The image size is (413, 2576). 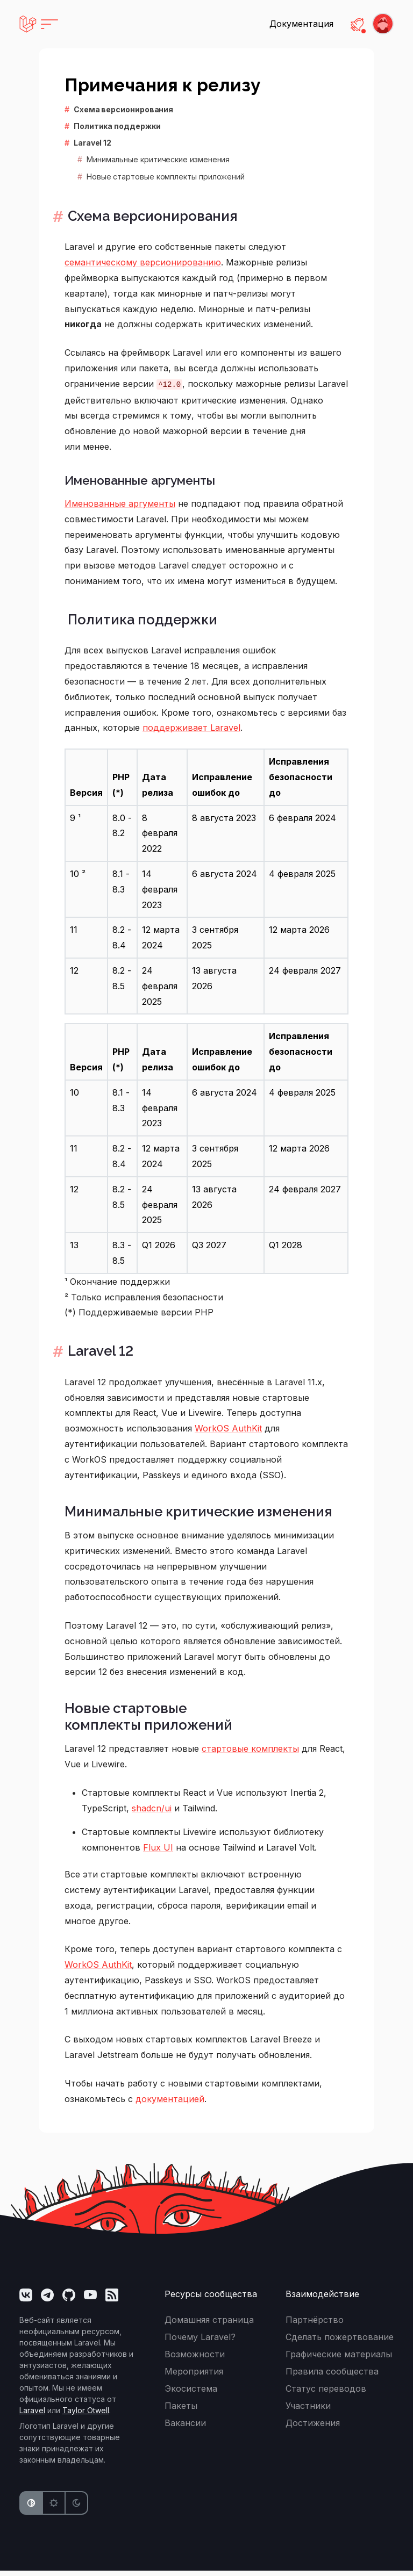 What do you see at coordinates (117, 126) in the screenshot?
I see `Политика поддержки` at bounding box center [117, 126].